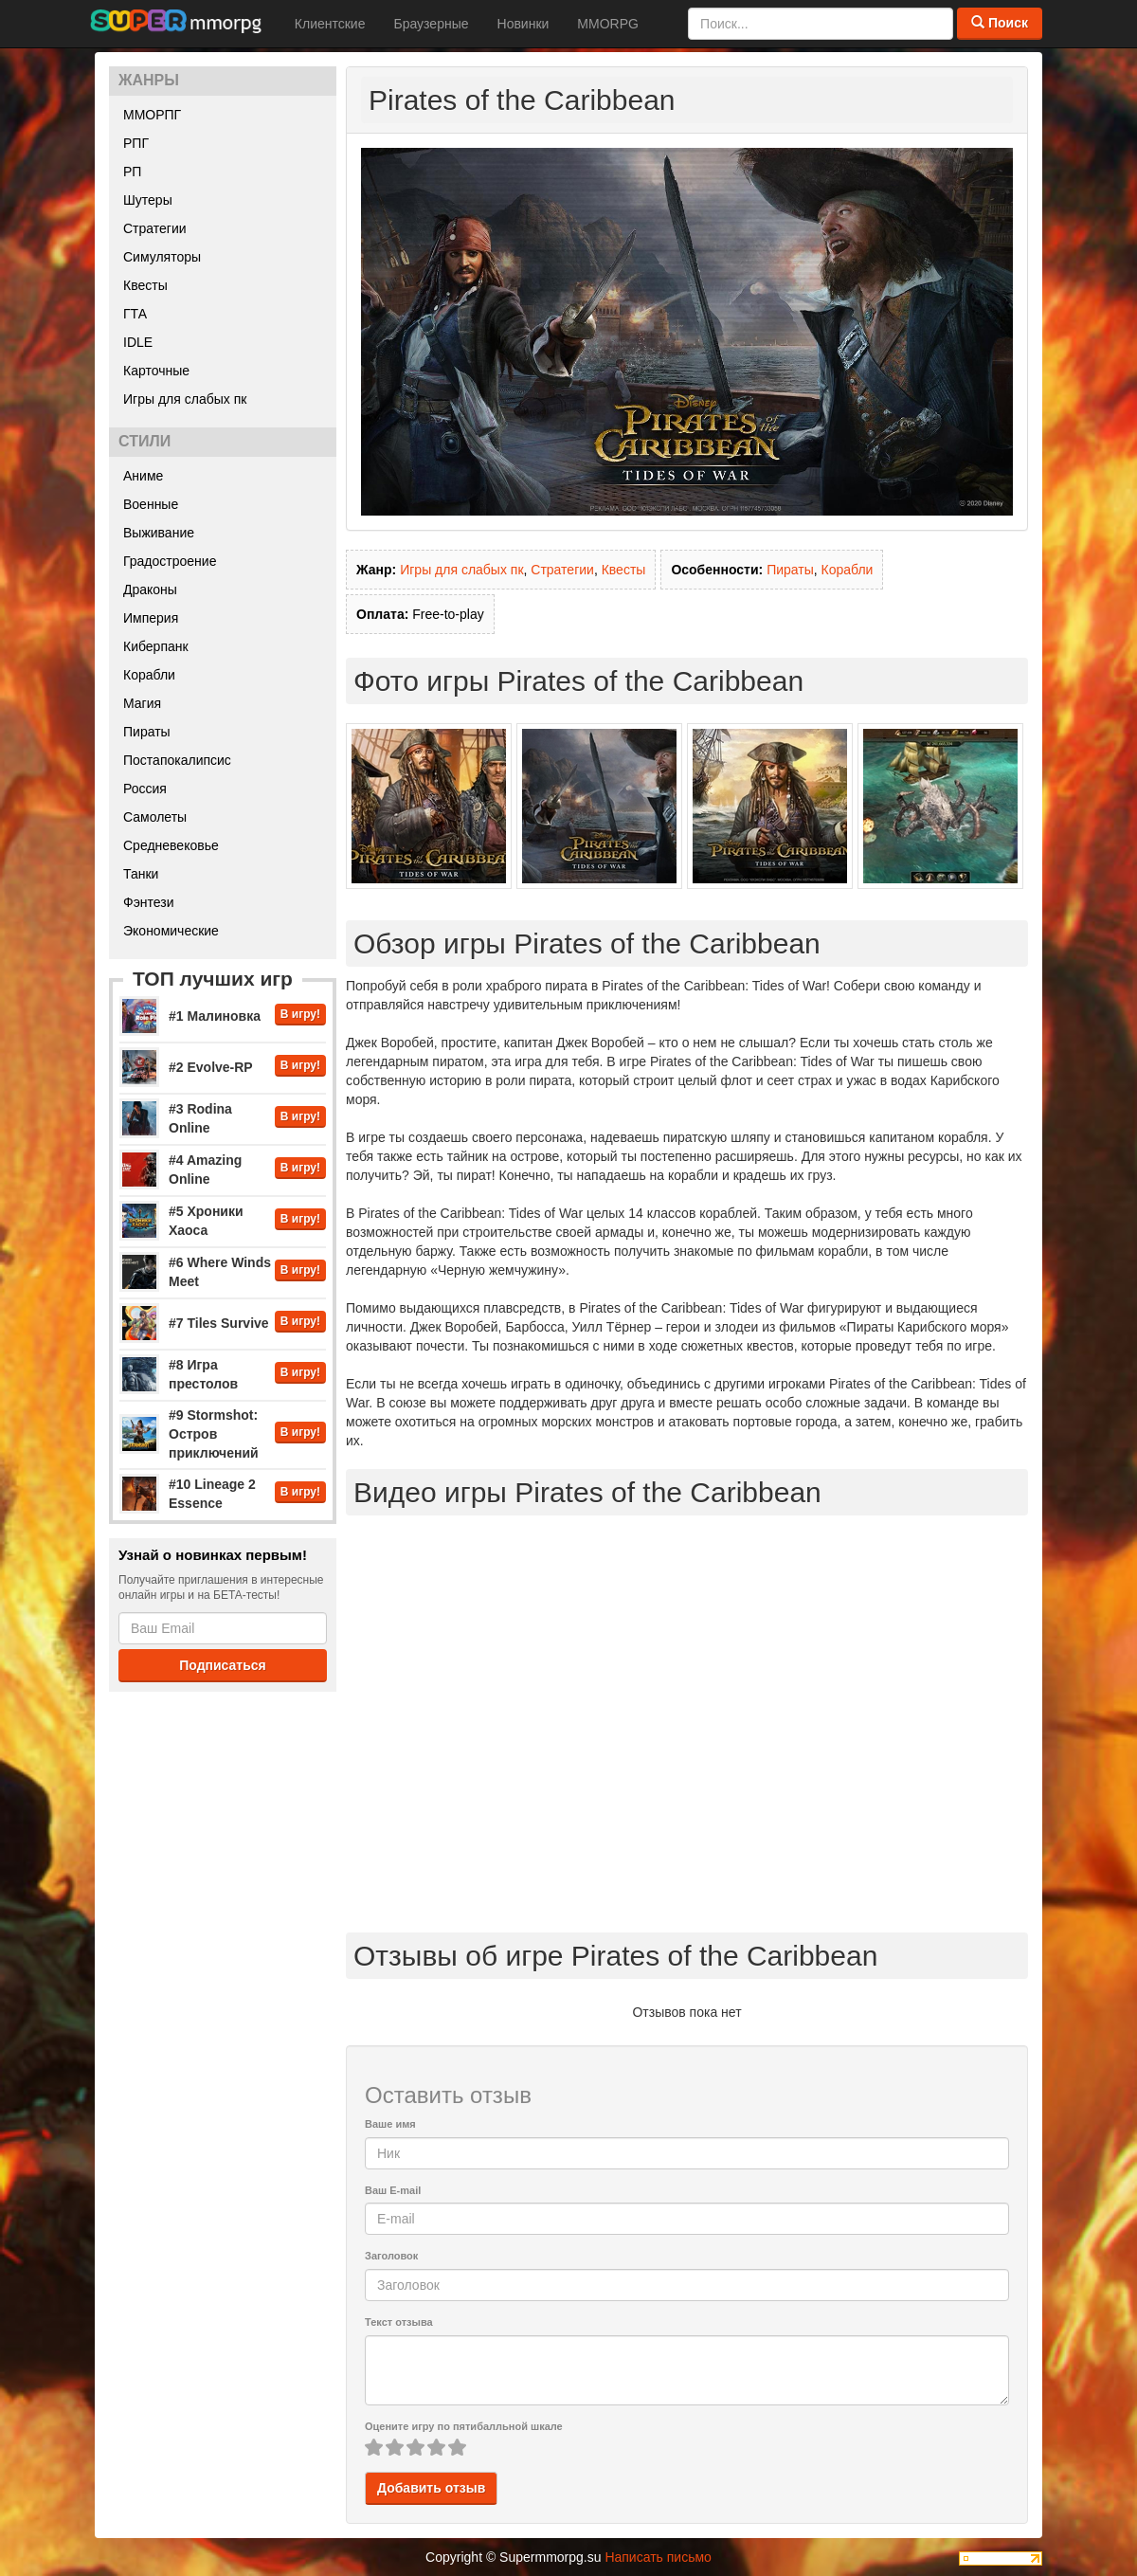 This screenshot has height=2576, width=1137. Describe the element at coordinates (431, 2487) in the screenshot. I see `Добавить отзыв` at that location.